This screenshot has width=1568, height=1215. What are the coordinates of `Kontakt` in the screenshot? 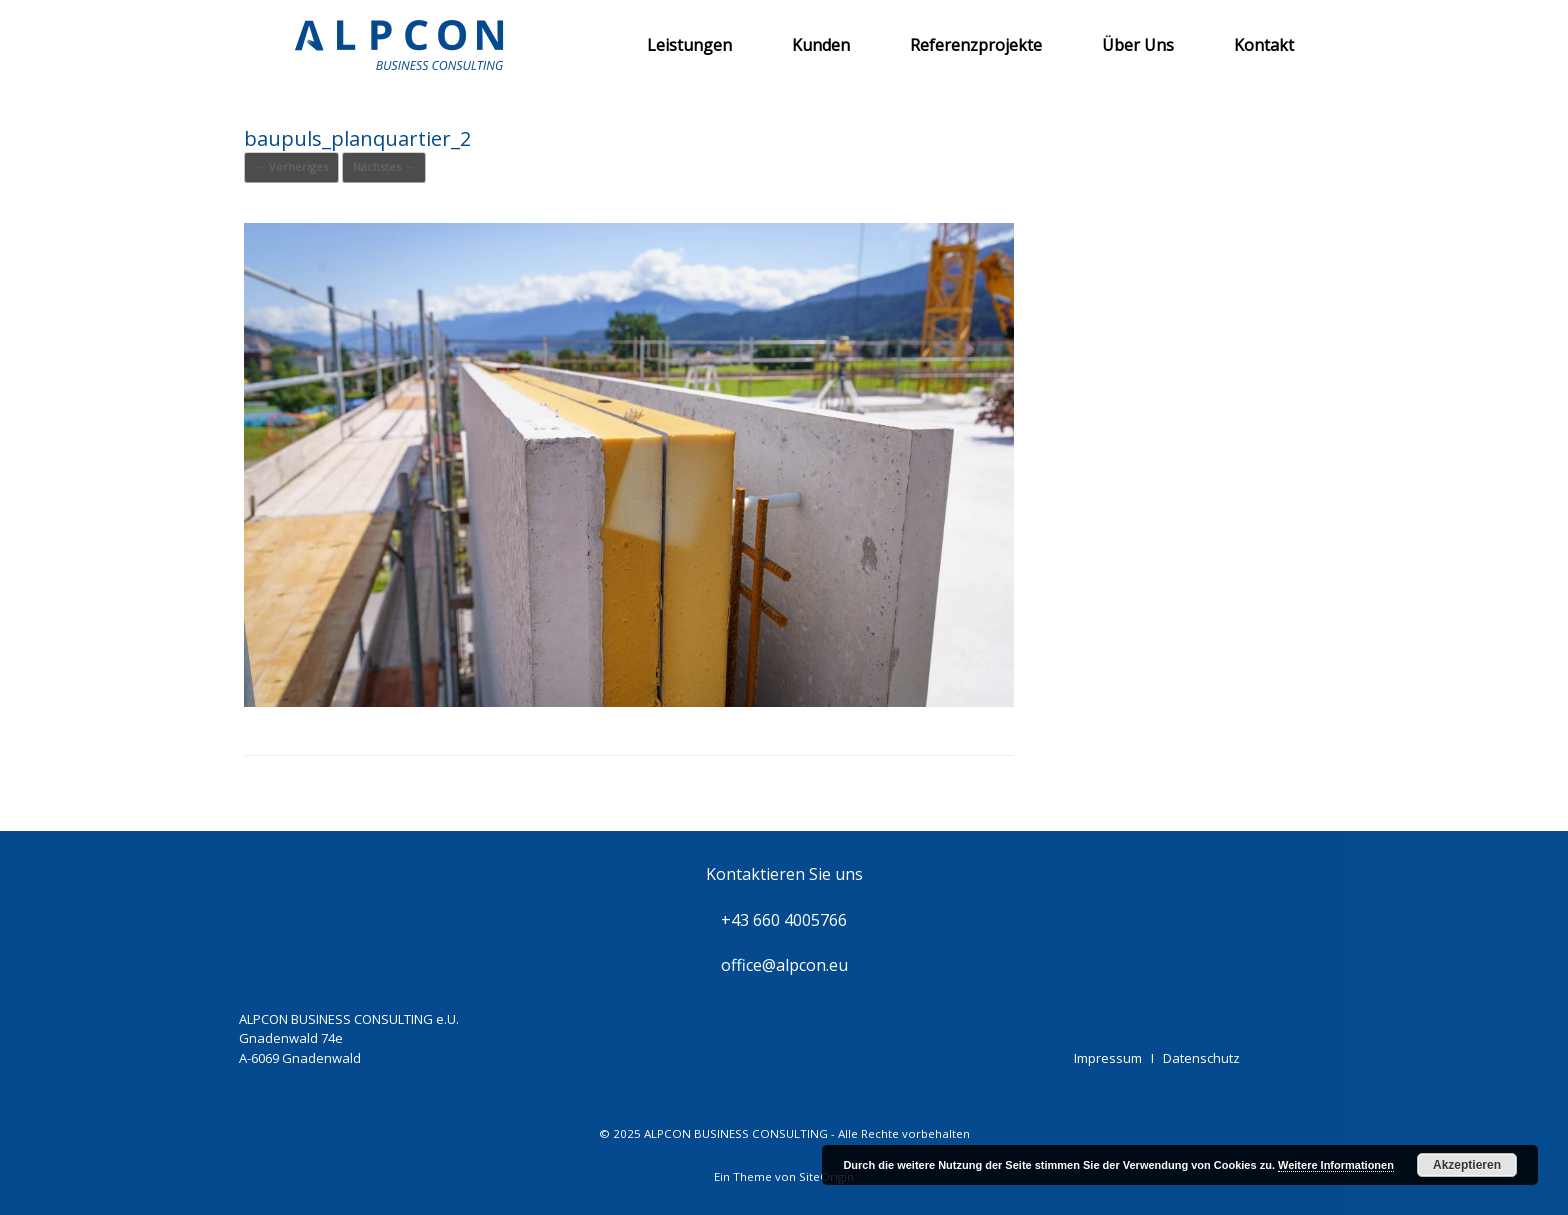 It's located at (1264, 45).